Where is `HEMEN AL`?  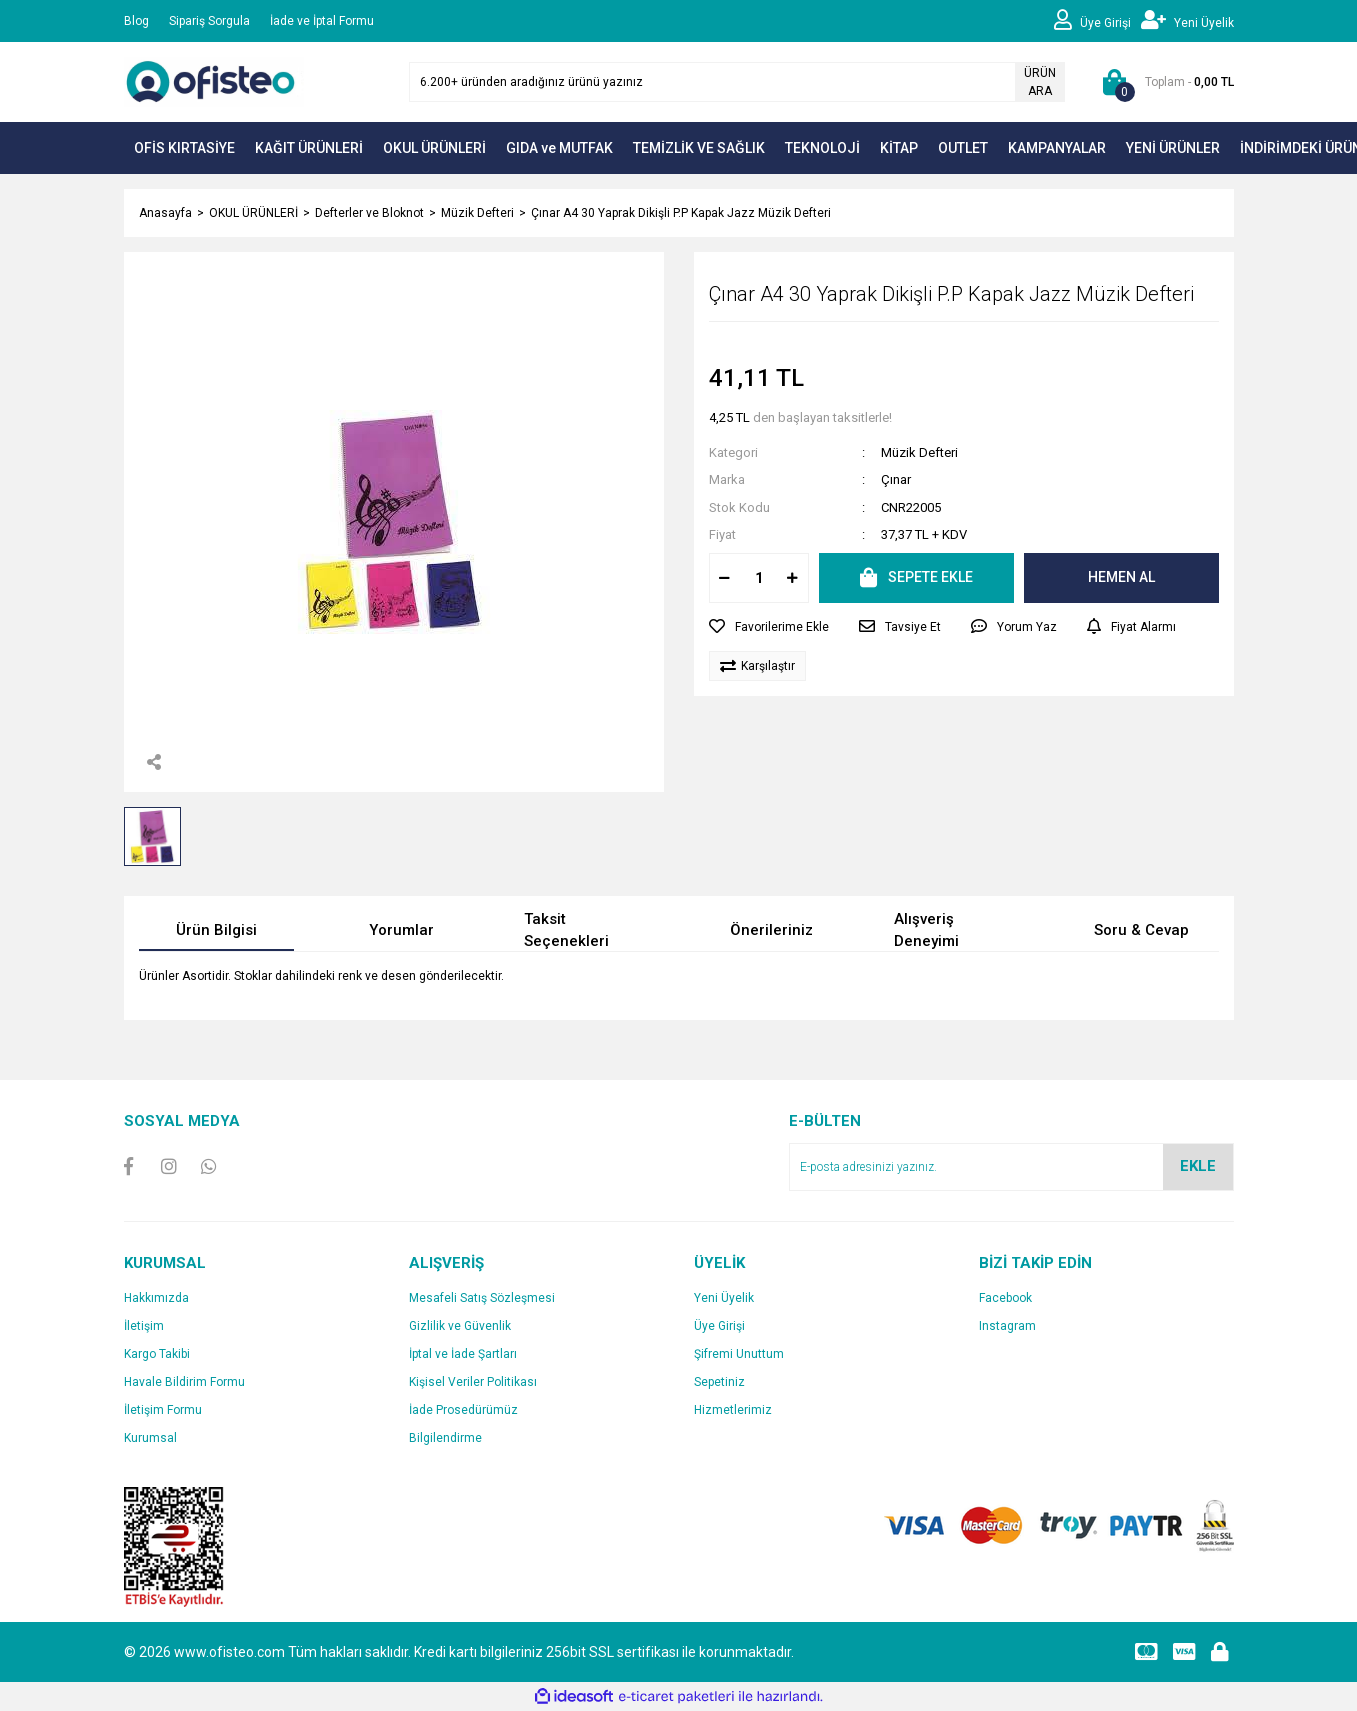
HEMEN AL is located at coordinates (1121, 577).